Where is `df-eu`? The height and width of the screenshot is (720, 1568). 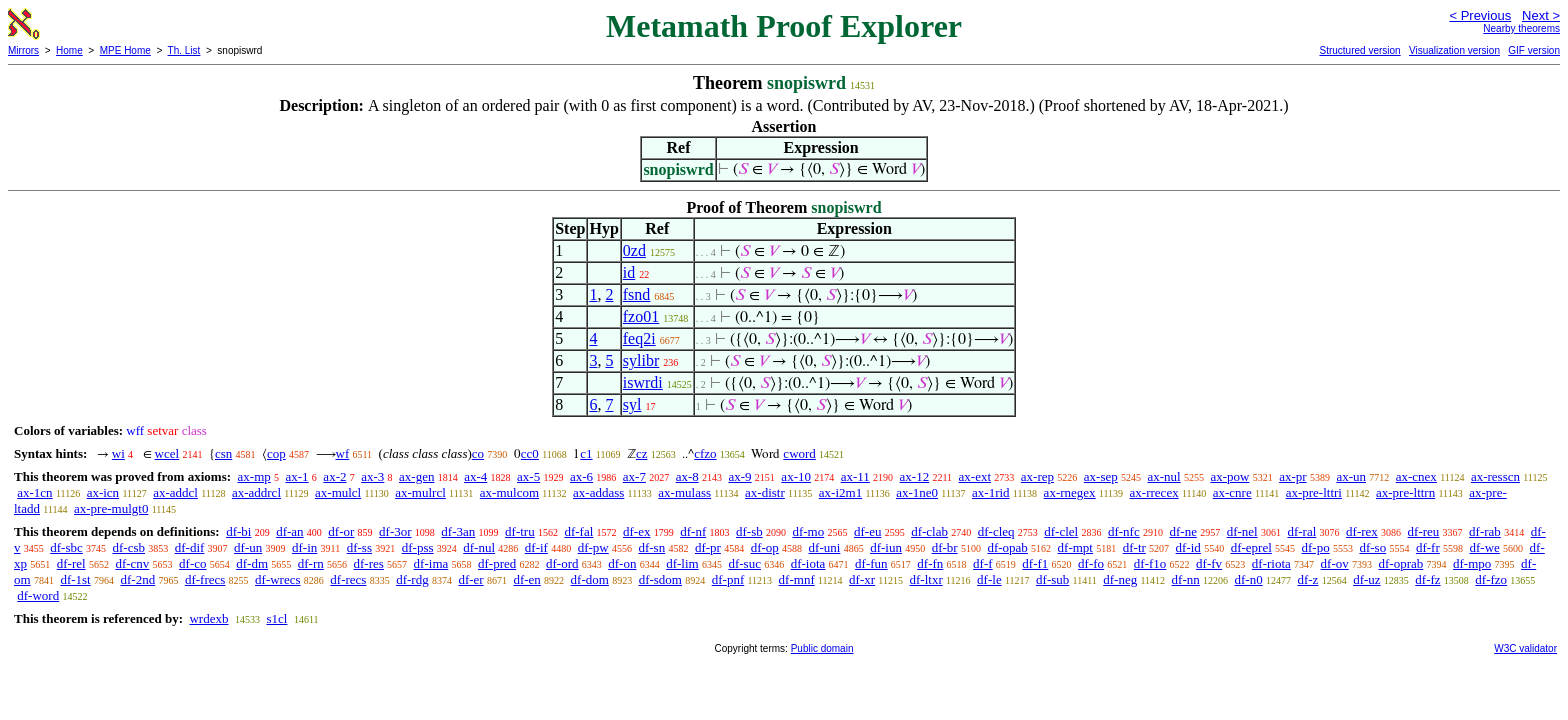
df-eu is located at coordinates (867, 531).